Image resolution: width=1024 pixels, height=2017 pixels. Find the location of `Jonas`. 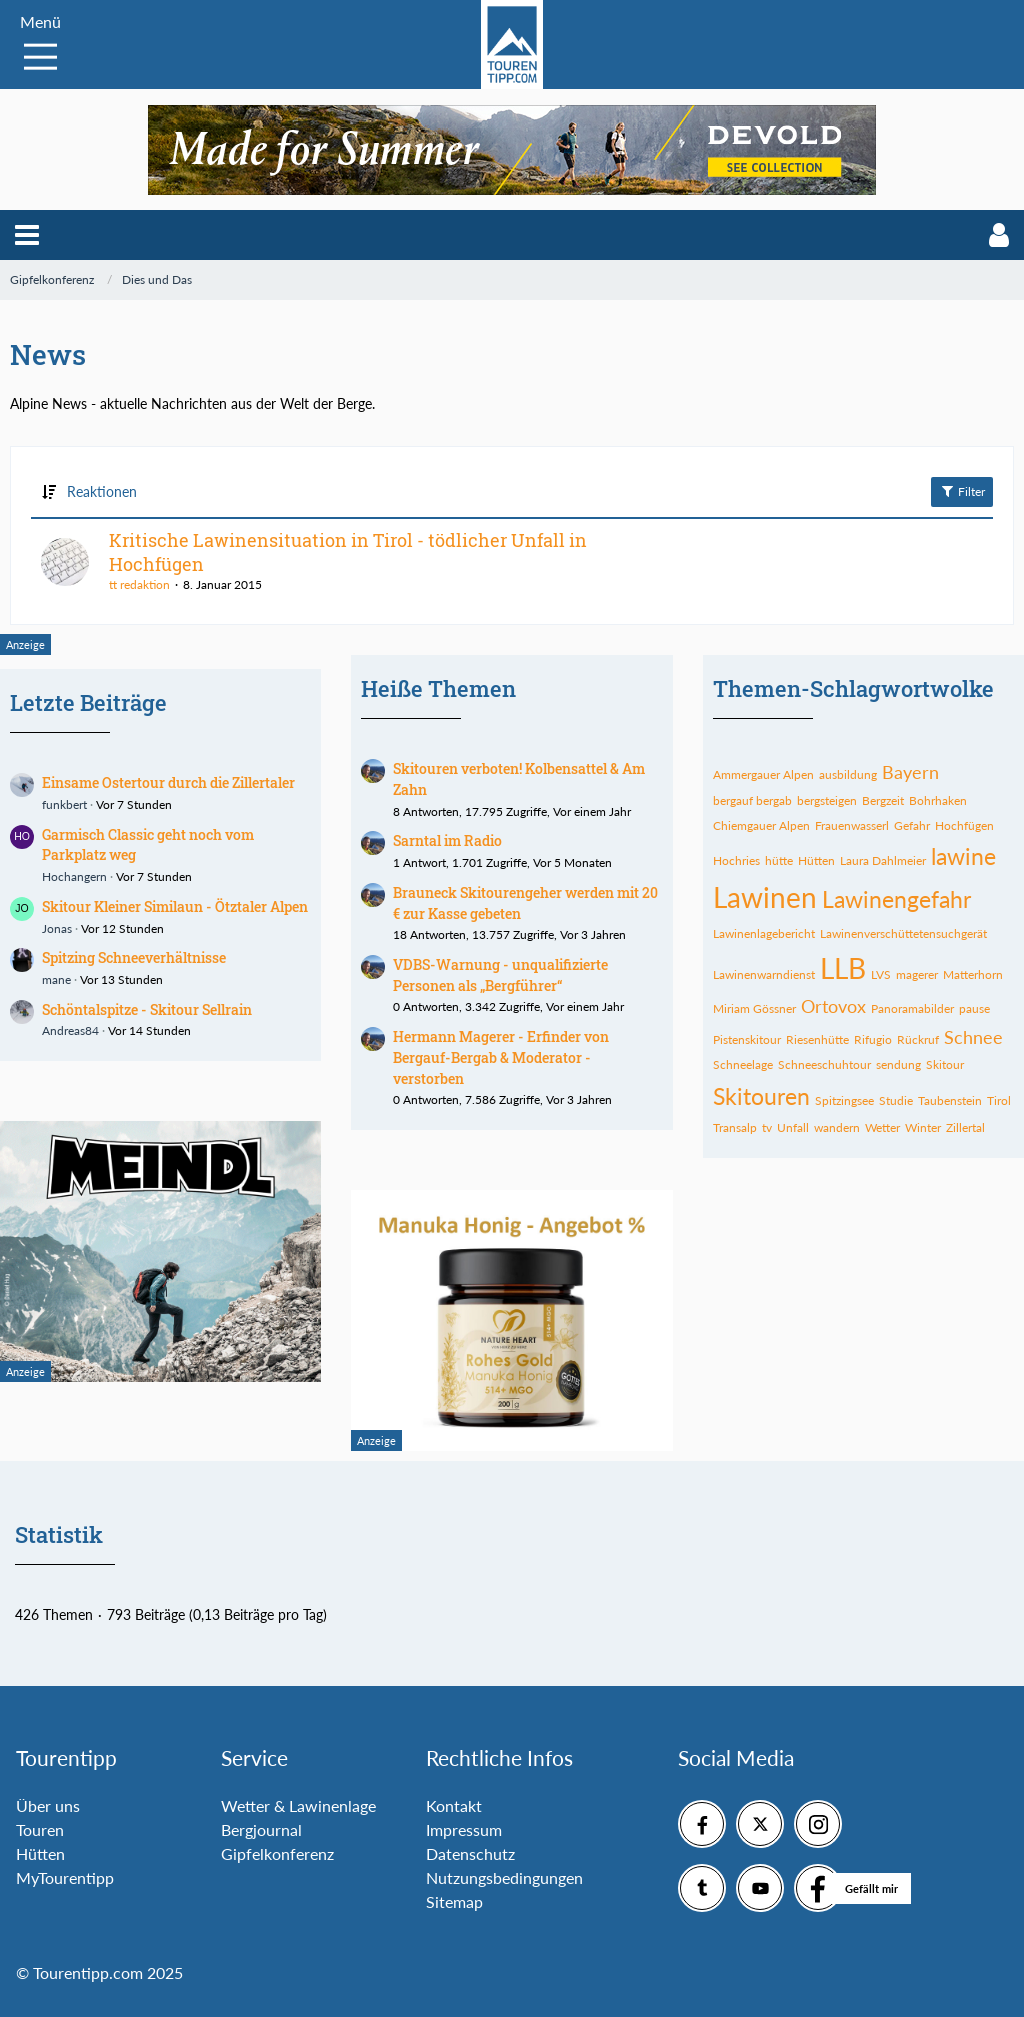

Jonas is located at coordinates (57, 928).